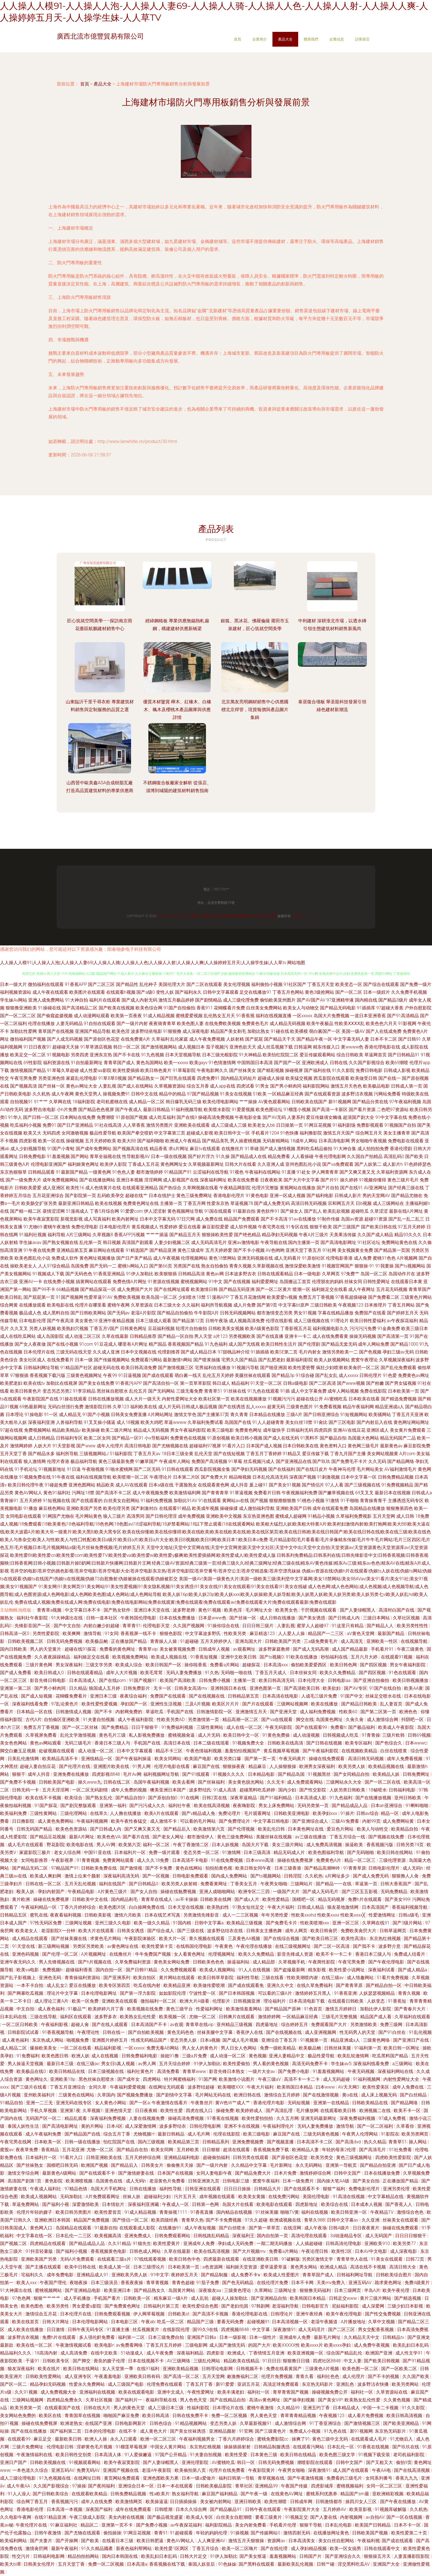 The width and height of the screenshot is (432, 2576). What do you see at coordinates (69, 1422) in the screenshot?
I see `人兽福利导航` at bounding box center [69, 1422].